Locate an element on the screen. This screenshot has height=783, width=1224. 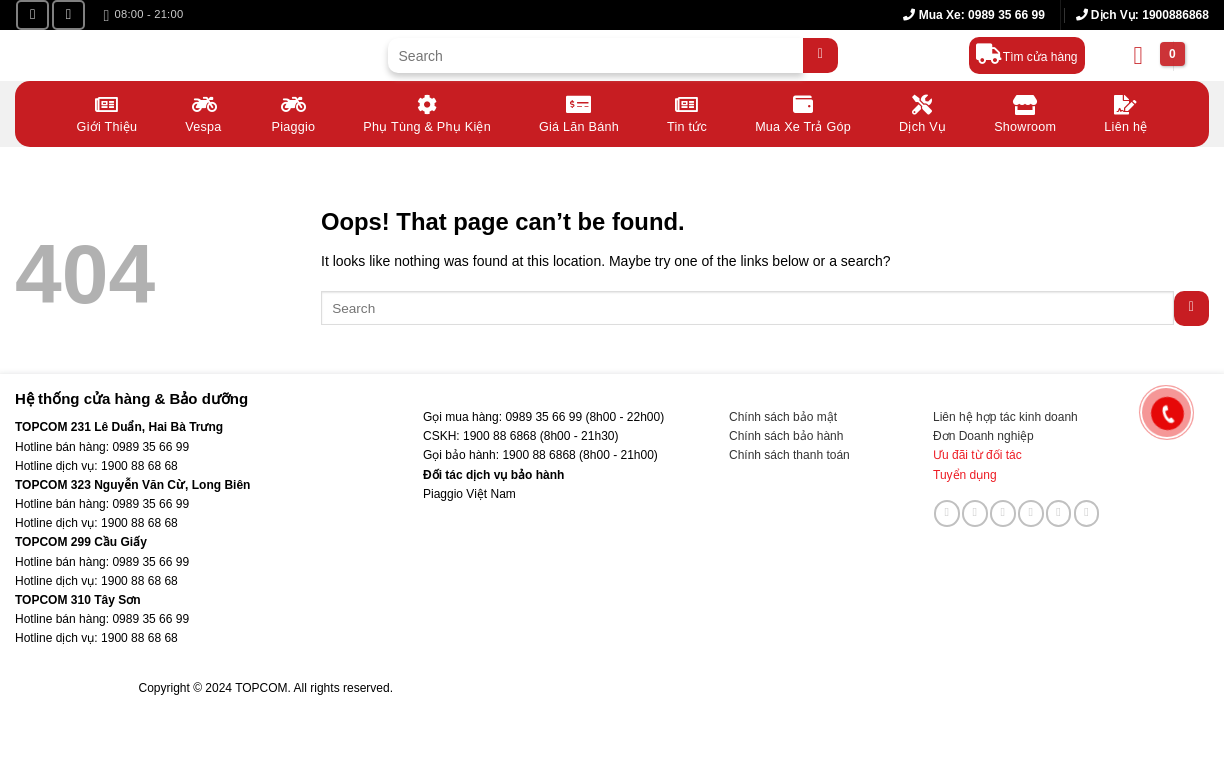
Chính sách bảo hành is located at coordinates (786, 436).